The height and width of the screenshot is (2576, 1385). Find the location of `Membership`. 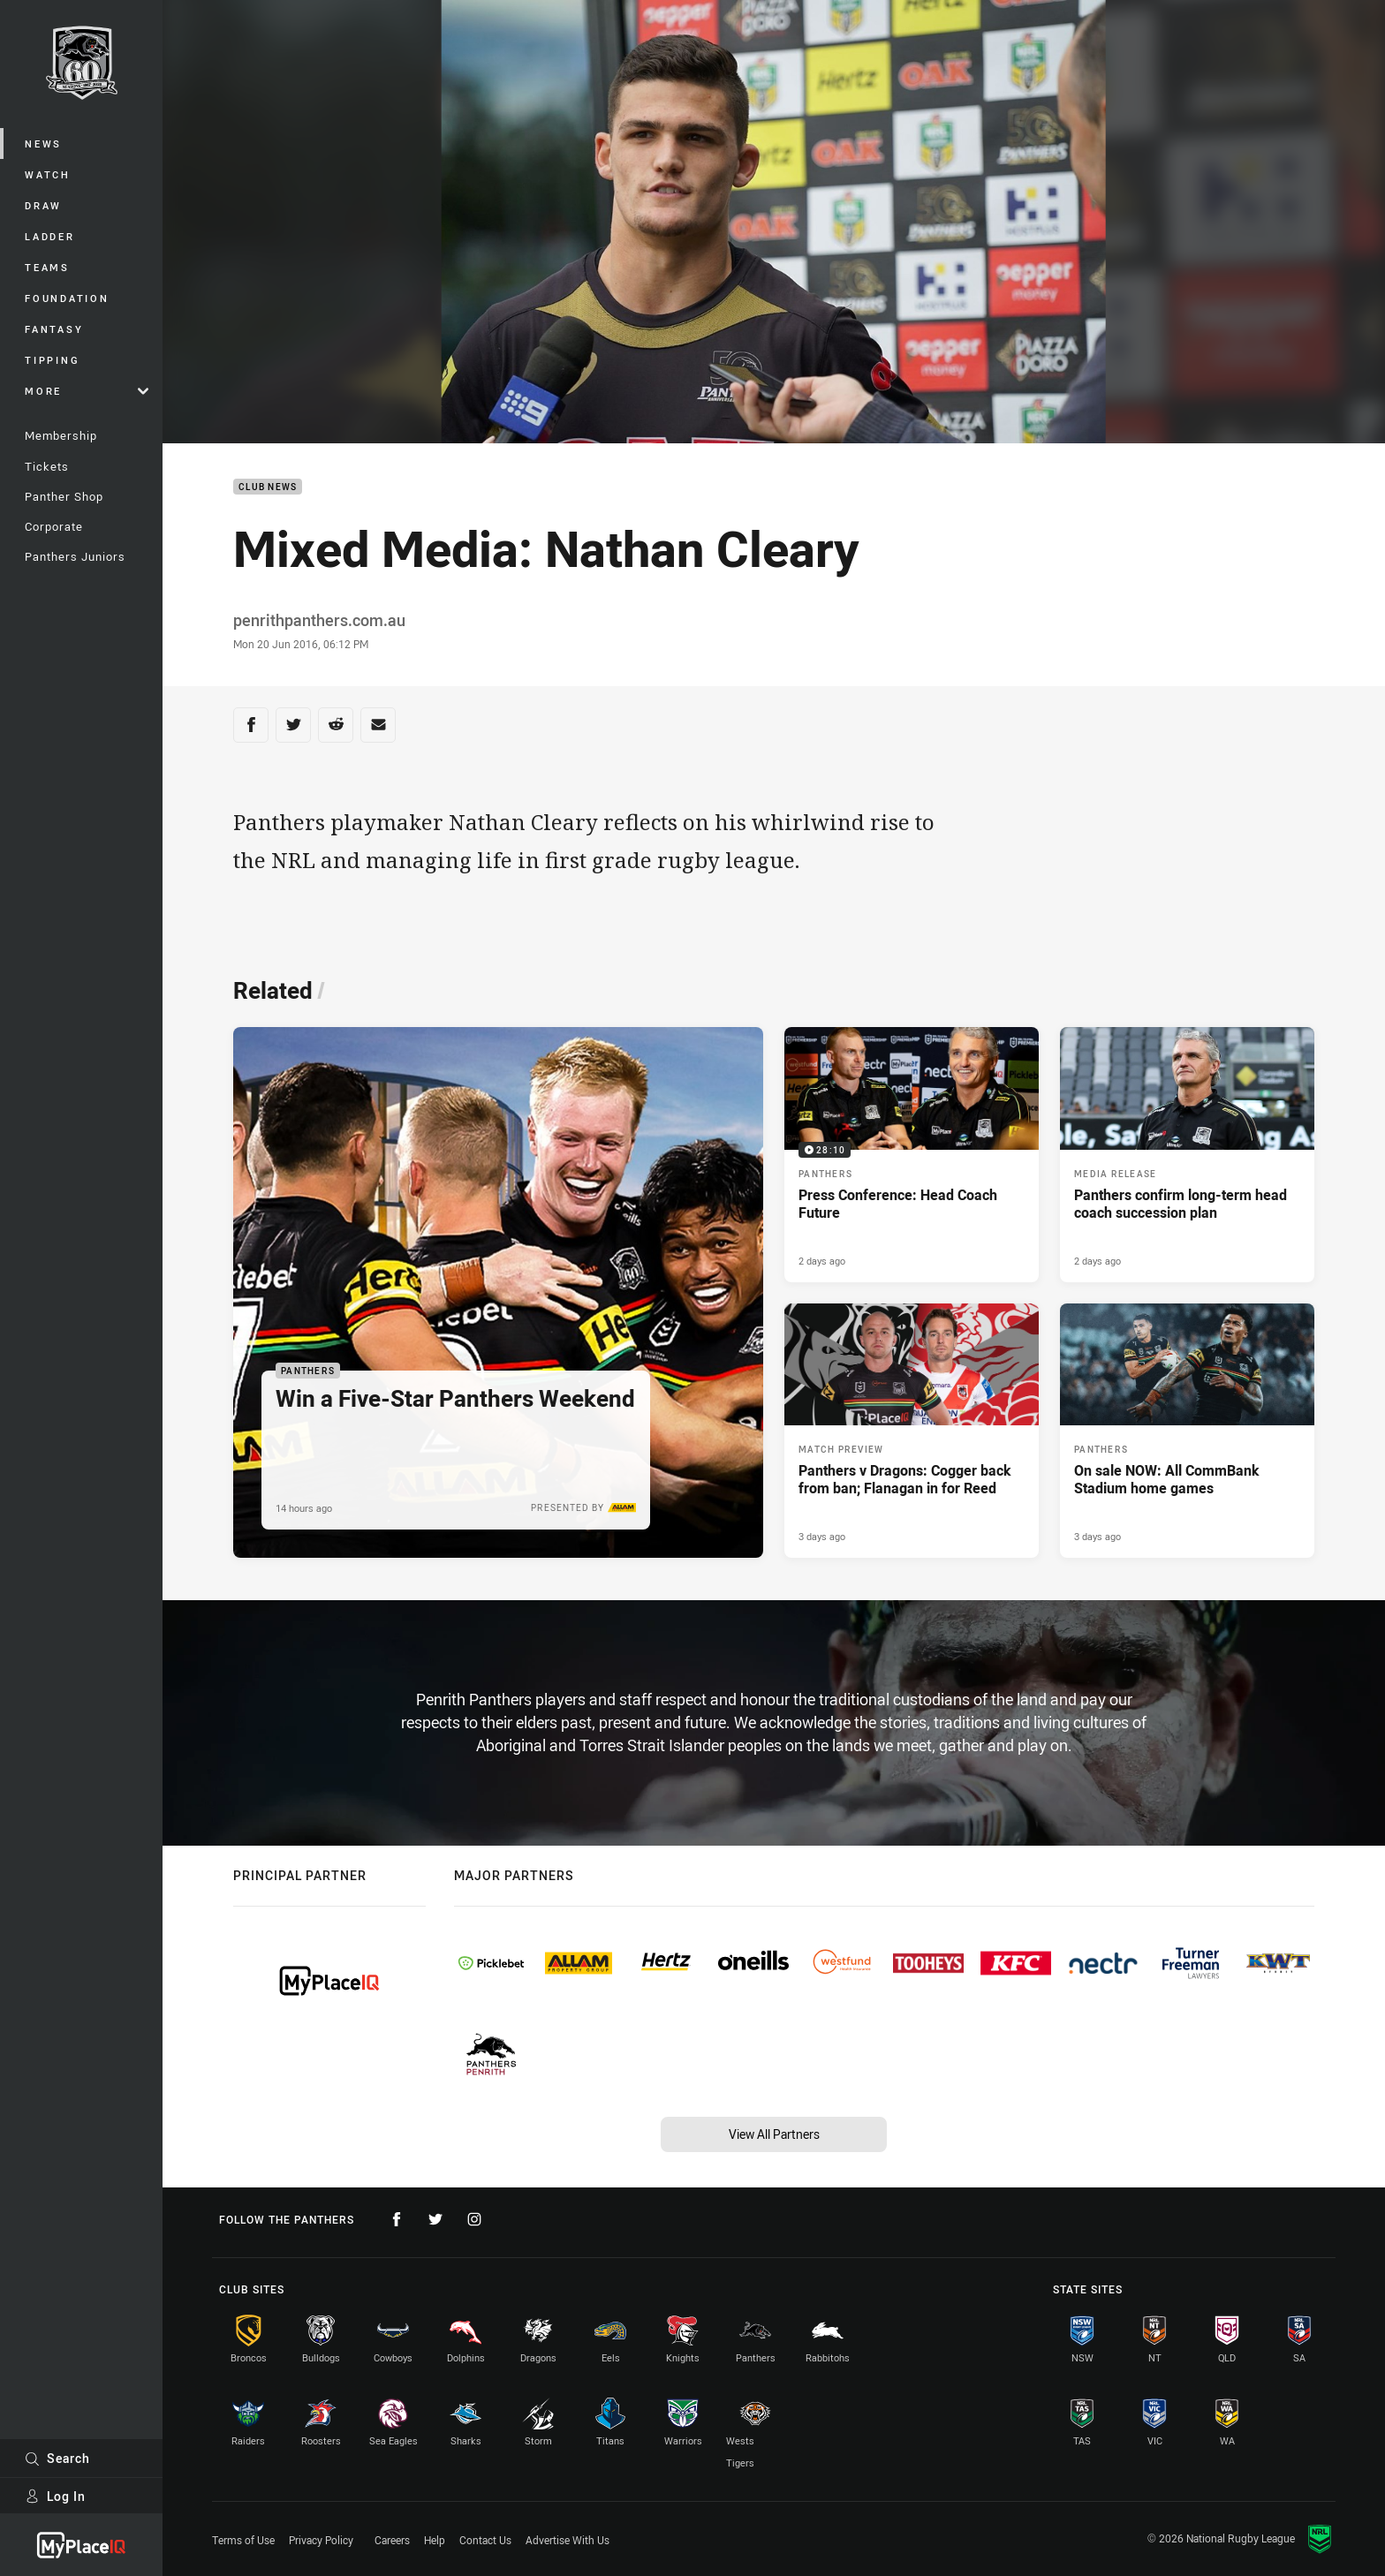

Membership is located at coordinates (61, 435).